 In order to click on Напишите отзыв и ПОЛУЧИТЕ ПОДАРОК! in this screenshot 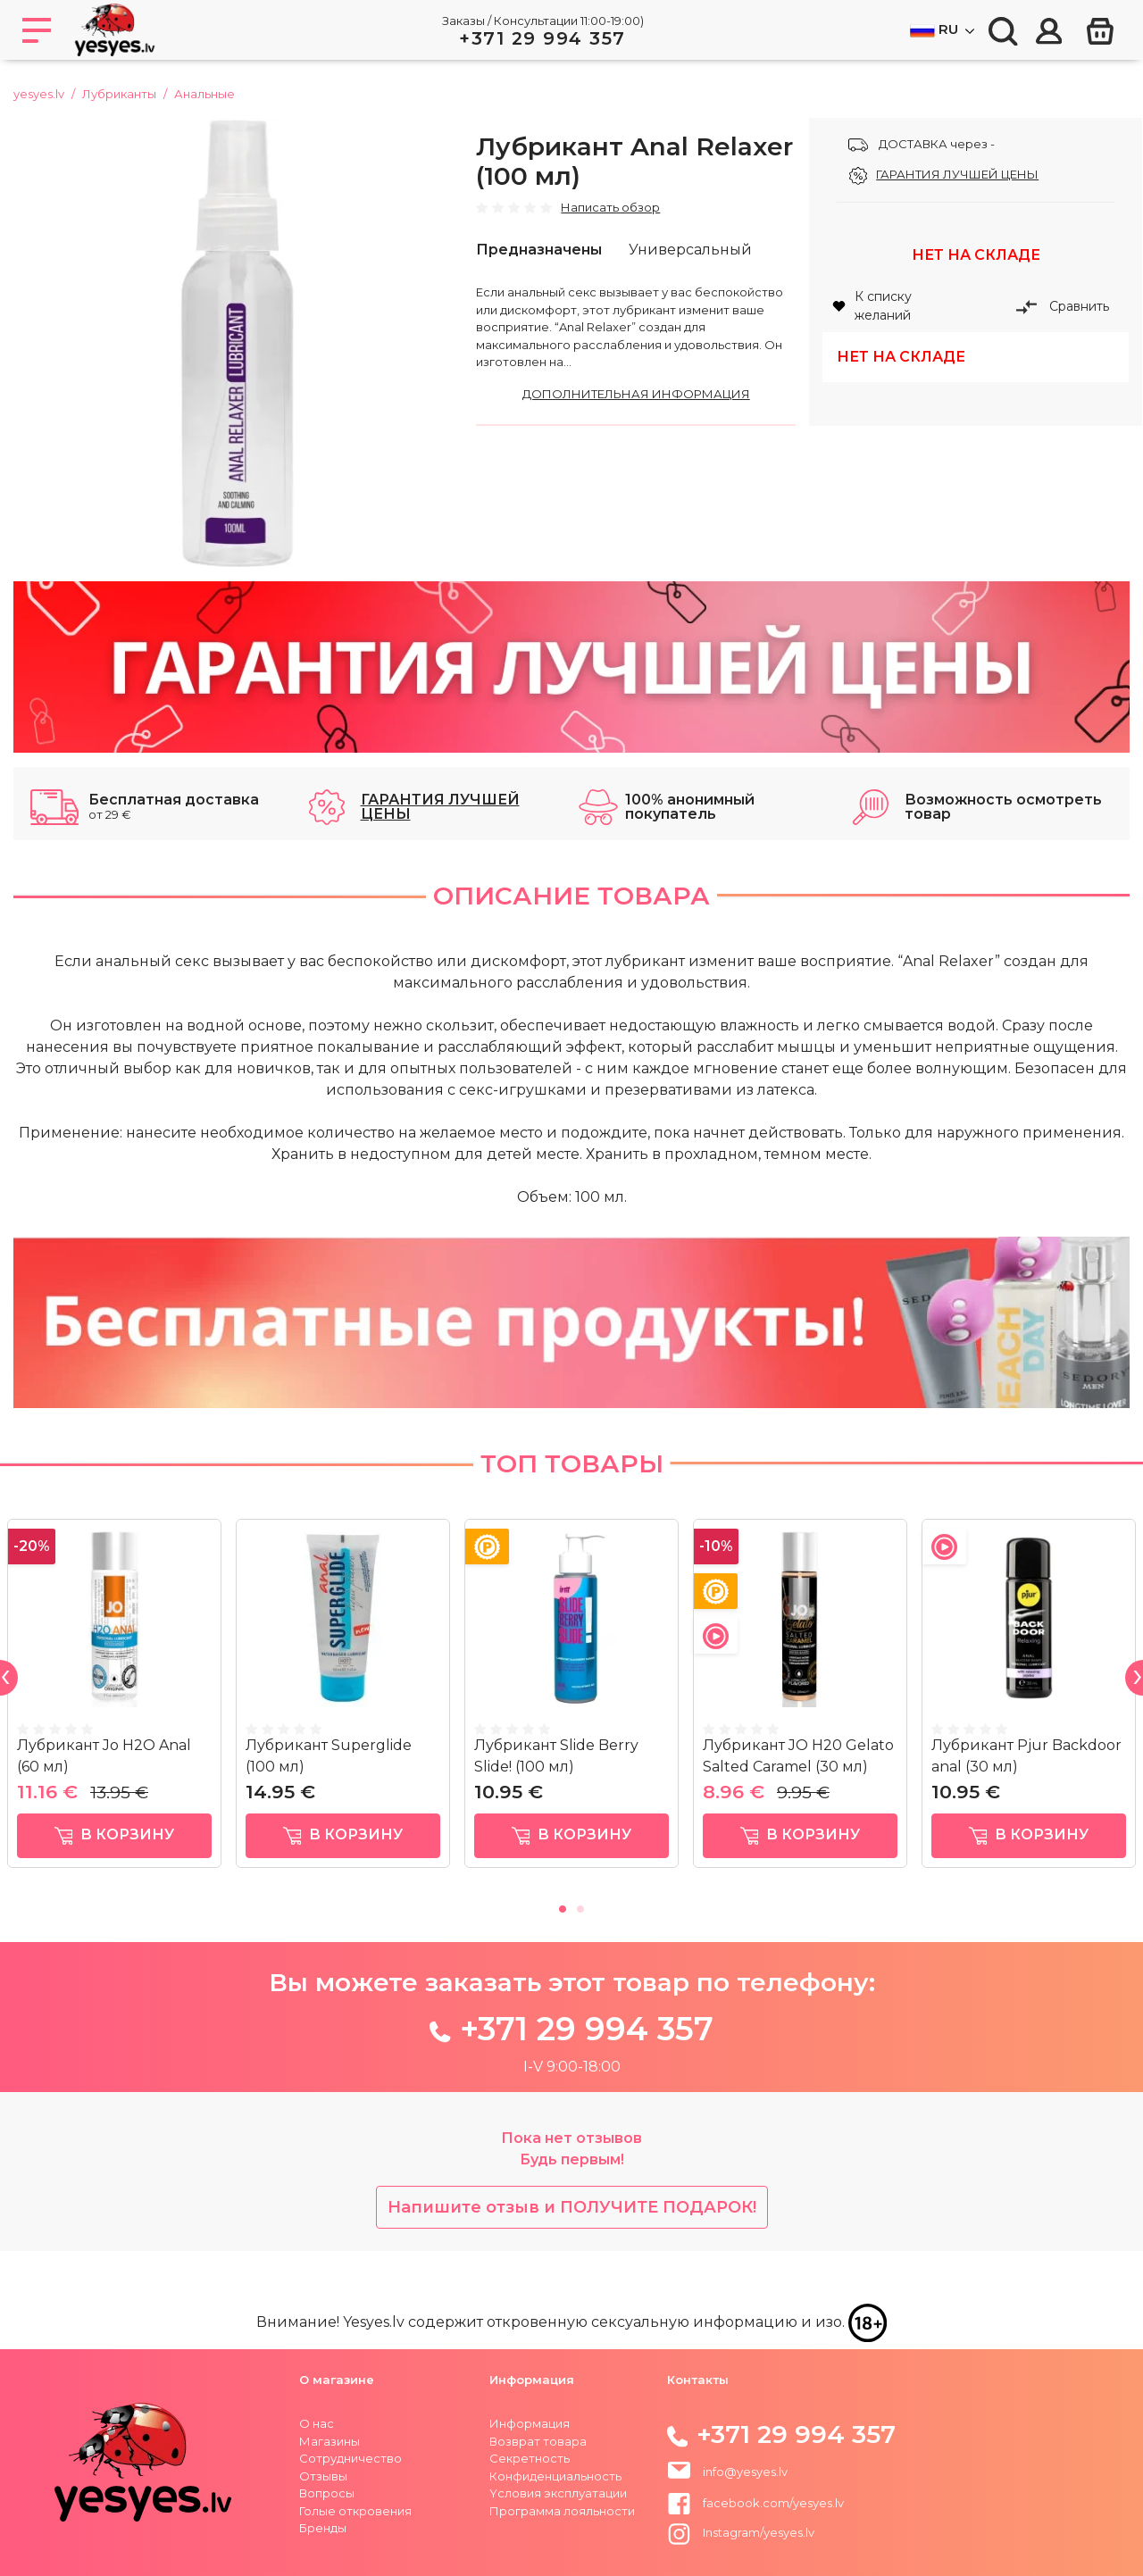, I will do `click(572, 2207)`.